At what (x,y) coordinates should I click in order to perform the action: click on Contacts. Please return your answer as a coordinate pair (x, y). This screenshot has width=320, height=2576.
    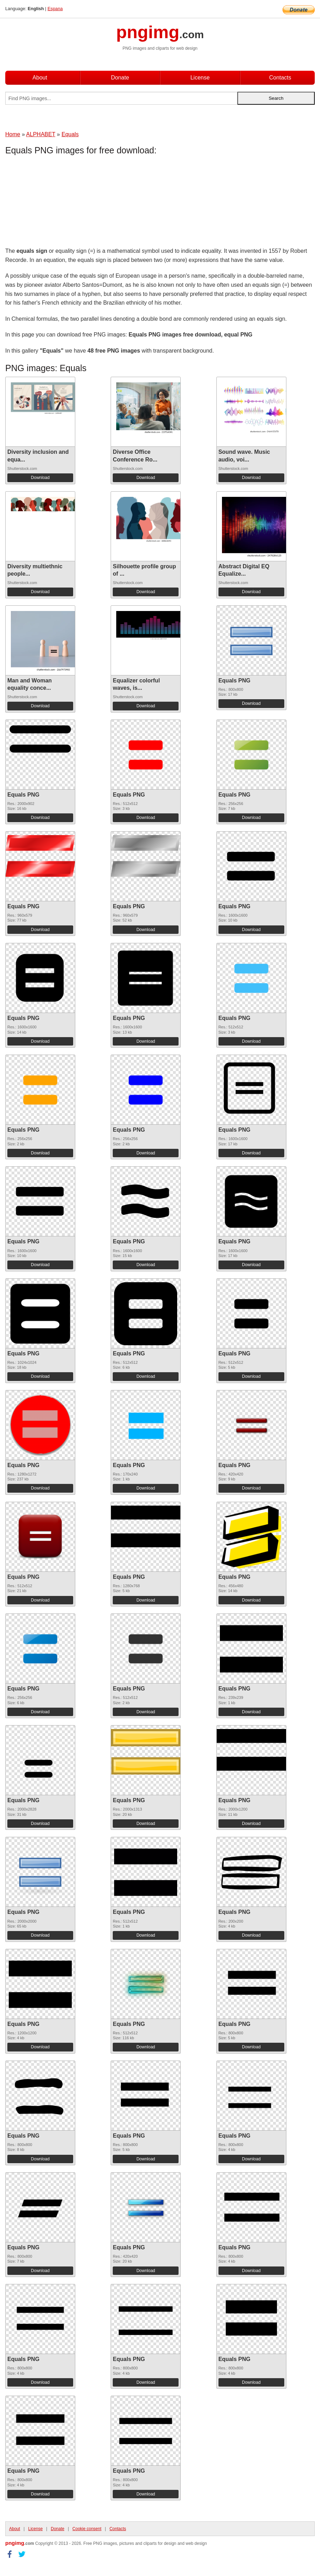
    Looking at the image, I should click on (280, 78).